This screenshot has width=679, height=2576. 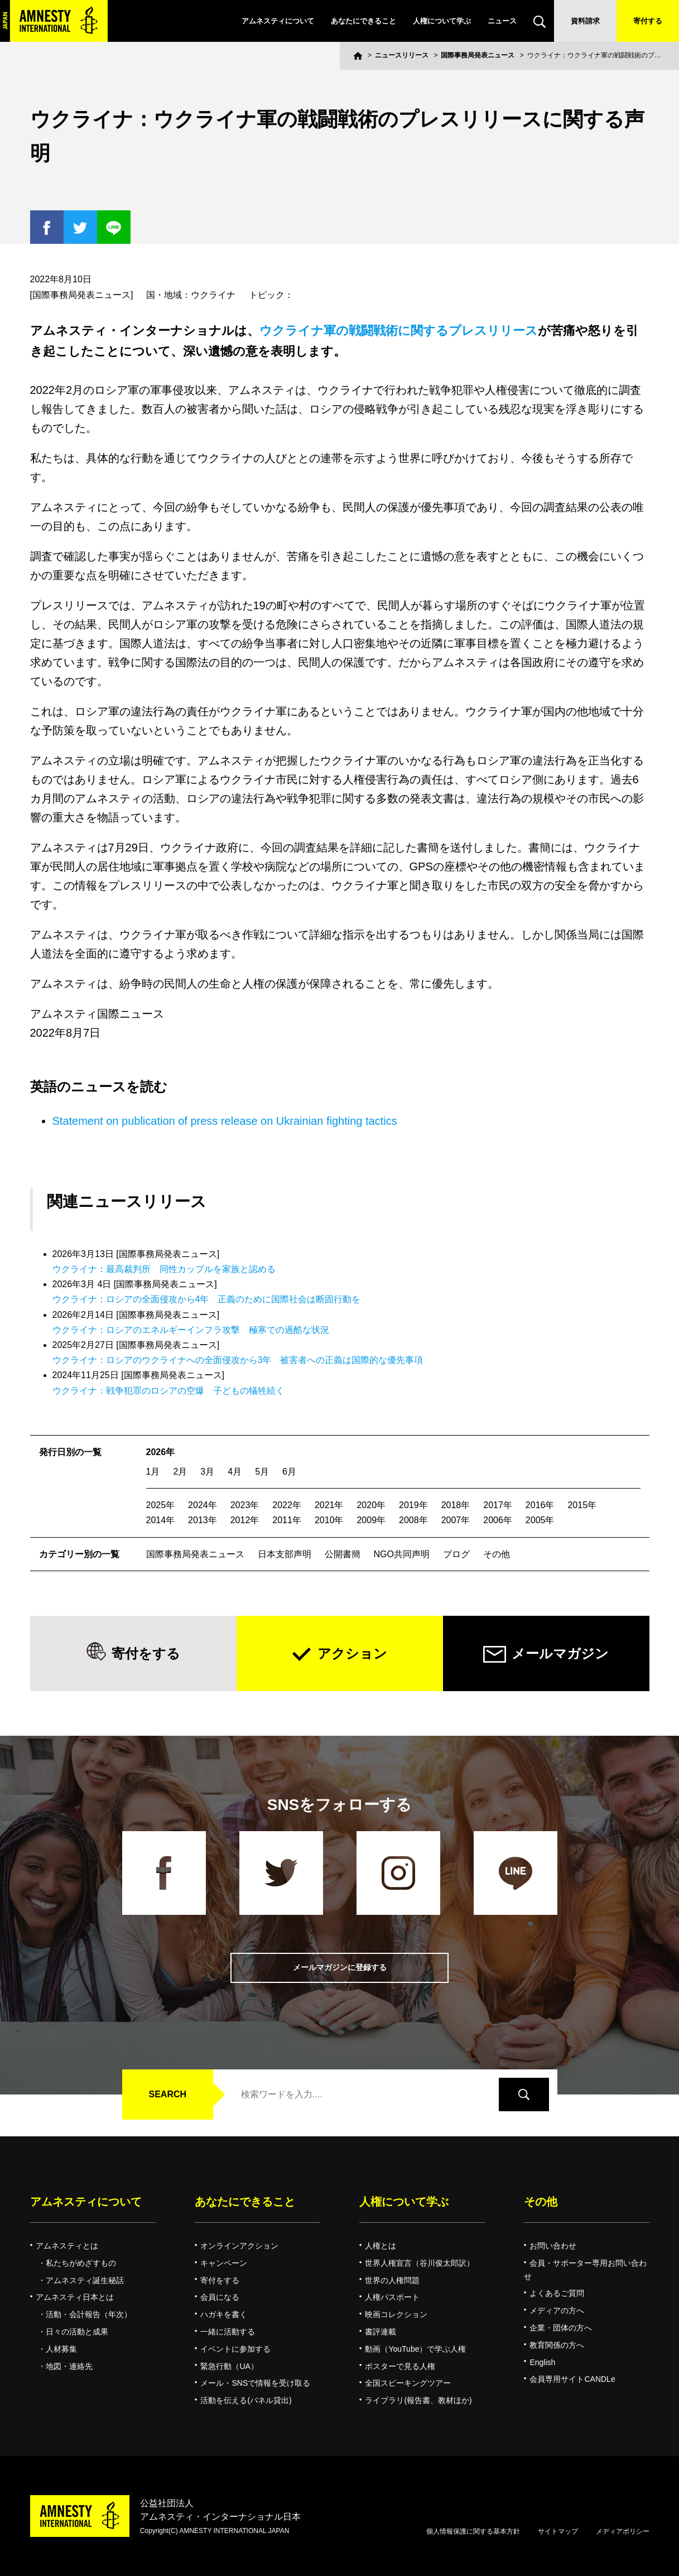 I want to click on 2005年, so click(x=540, y=1520).